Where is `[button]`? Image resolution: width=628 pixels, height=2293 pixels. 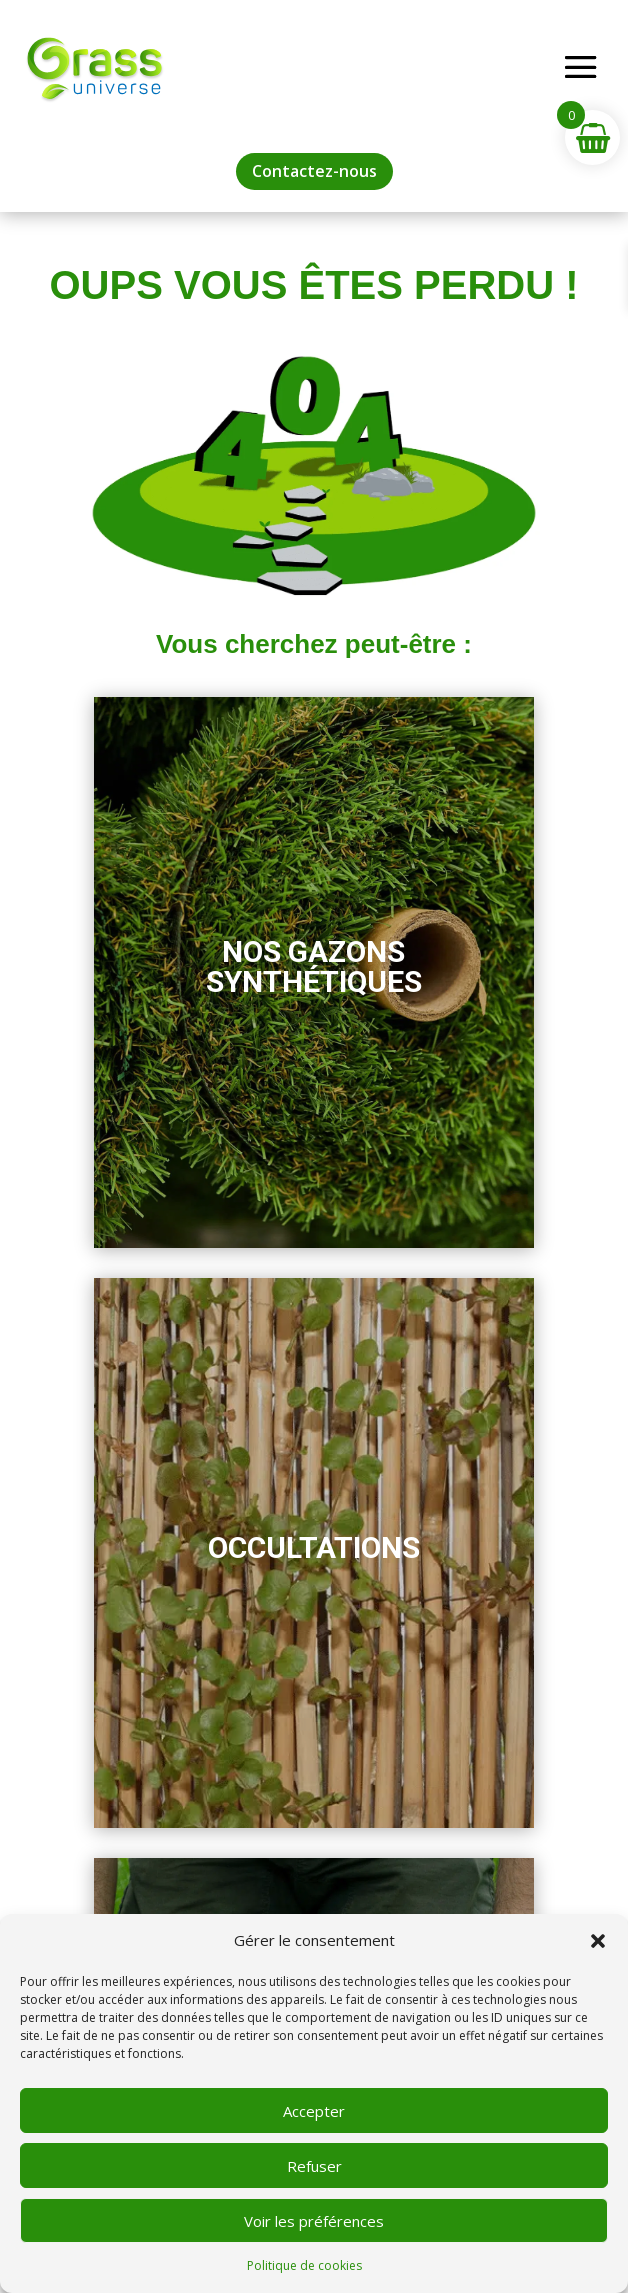 [button] is located at coordinates (598, 1941).